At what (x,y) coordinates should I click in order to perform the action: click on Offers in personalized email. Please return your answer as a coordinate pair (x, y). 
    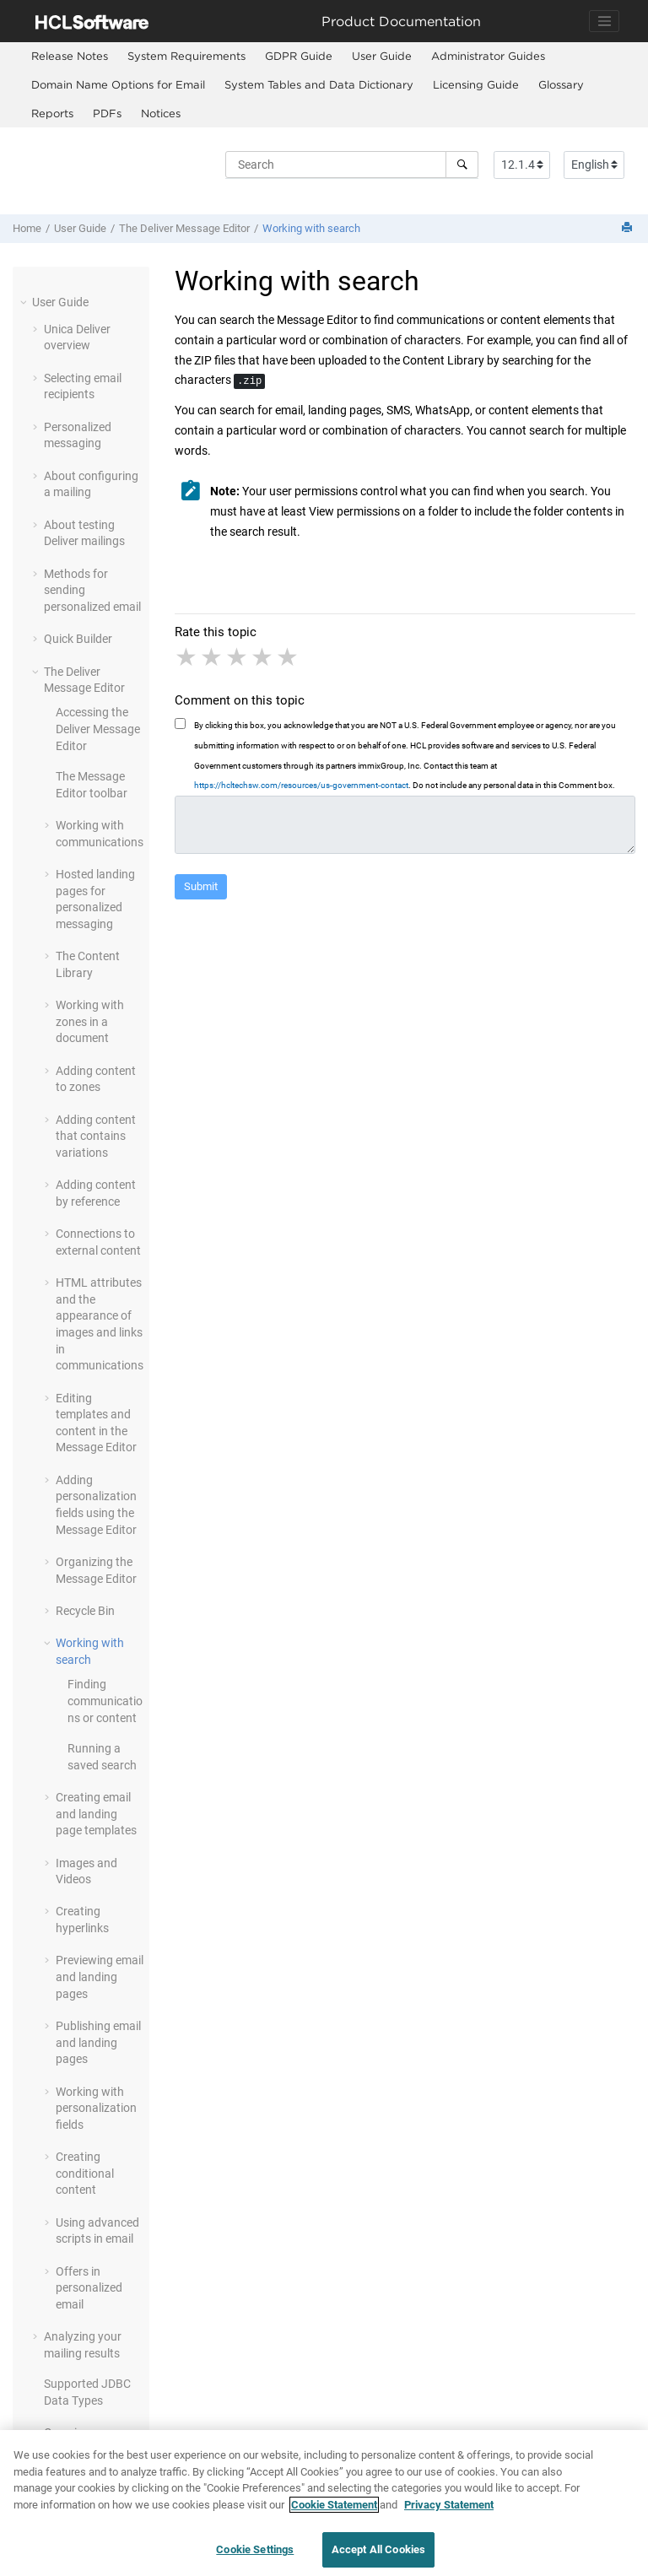
    Looking at the image, I should click on (89, 2288).